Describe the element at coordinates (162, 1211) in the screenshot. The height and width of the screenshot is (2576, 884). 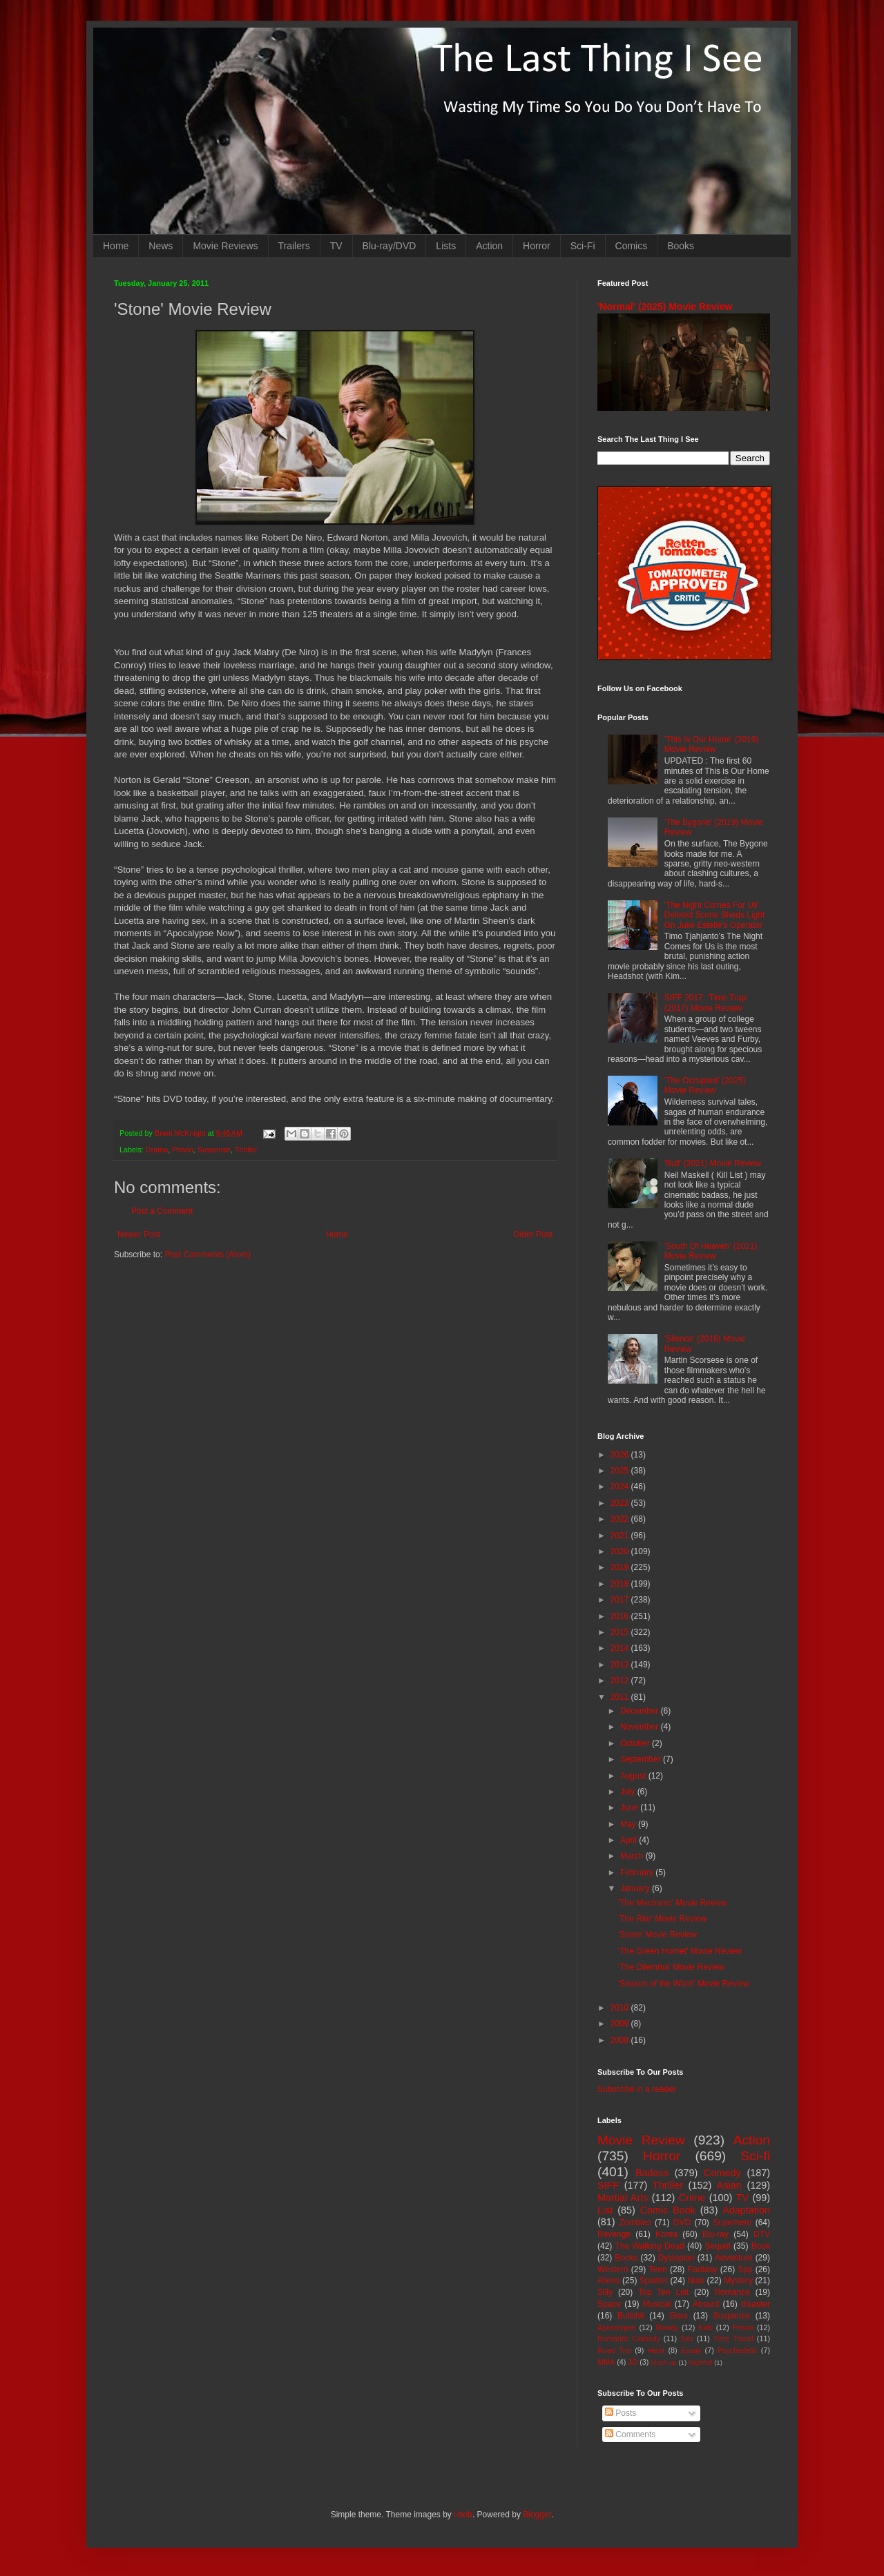
I see `Post a Comment` at that location.